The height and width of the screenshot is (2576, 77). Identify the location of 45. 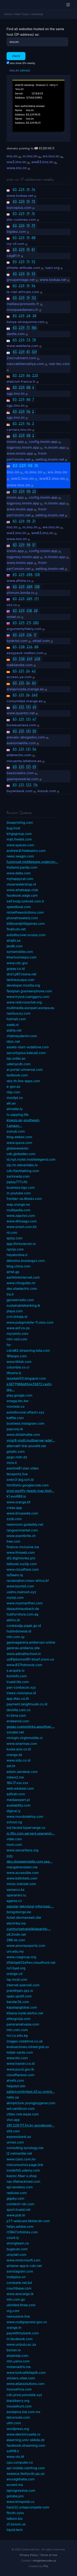
(34, 707).